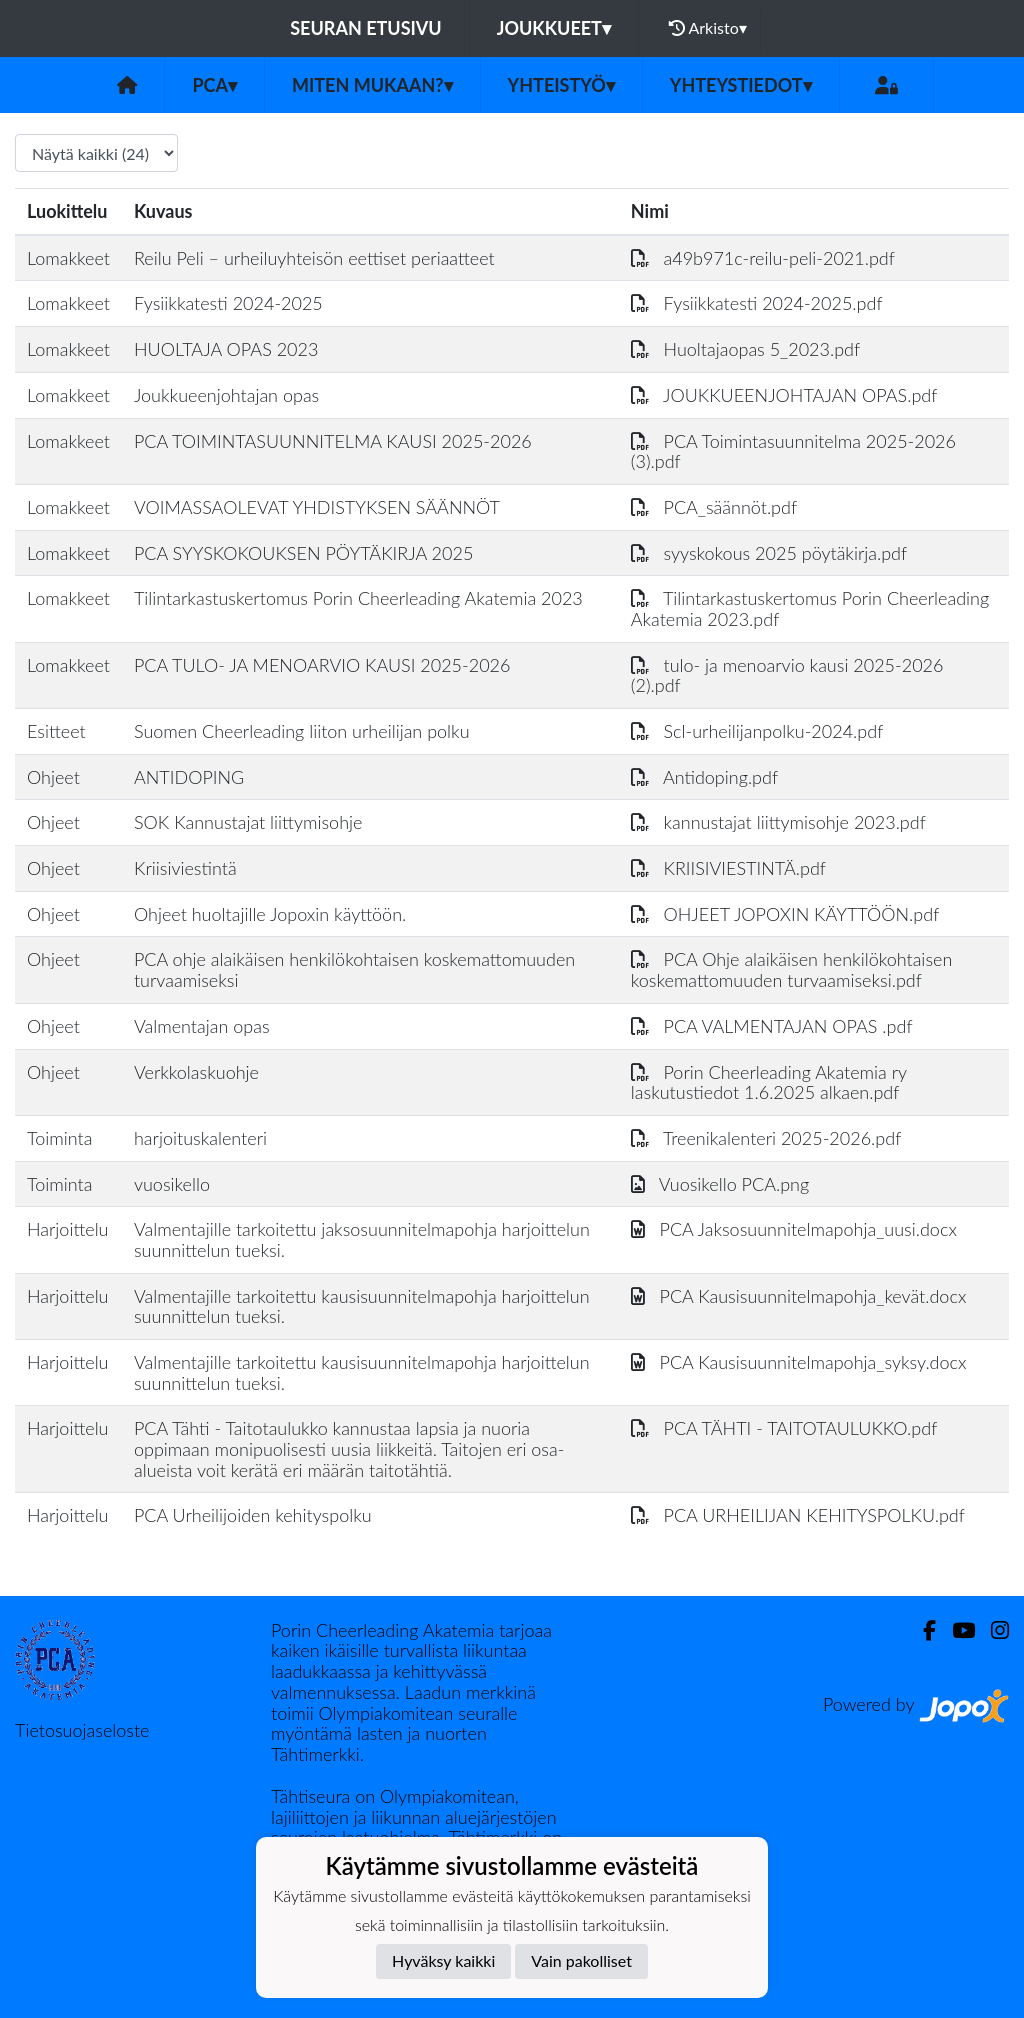  Describe the element at coordinates (787, 675) in the screenshot. I see `tulo- ja menoarvio kausi 2025-2026 (2).pdf` at that location.